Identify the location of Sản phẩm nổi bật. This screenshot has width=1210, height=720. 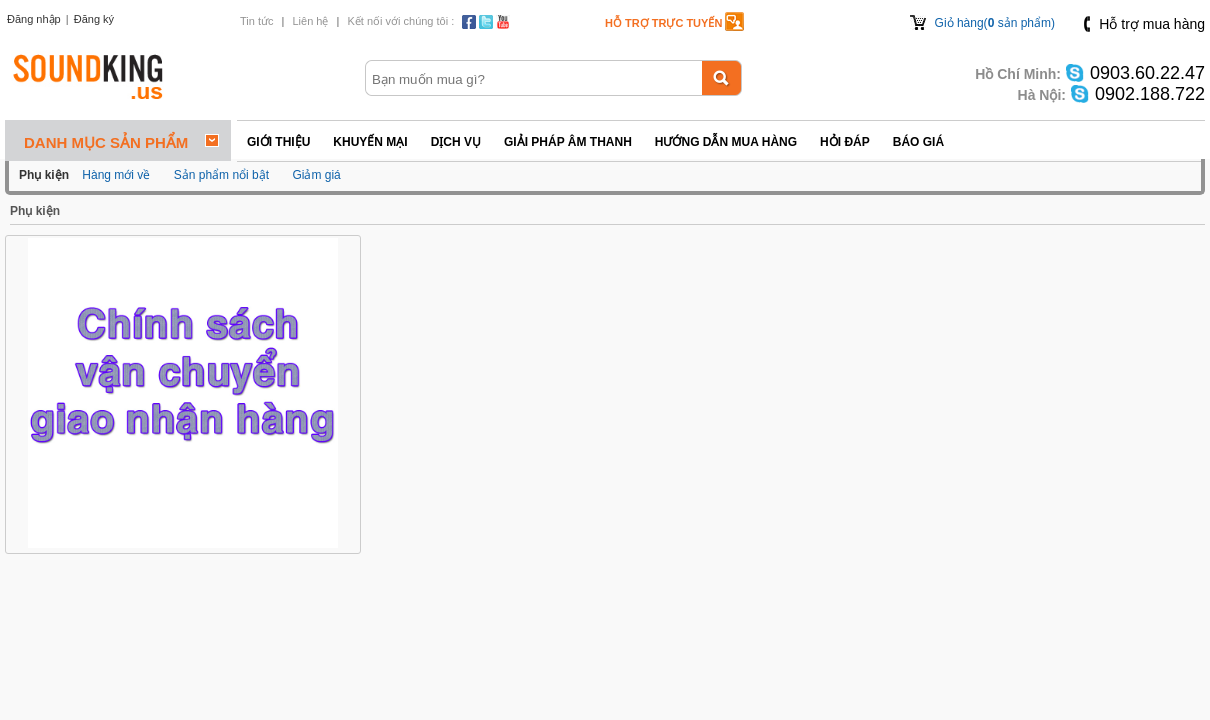
(221, 175).